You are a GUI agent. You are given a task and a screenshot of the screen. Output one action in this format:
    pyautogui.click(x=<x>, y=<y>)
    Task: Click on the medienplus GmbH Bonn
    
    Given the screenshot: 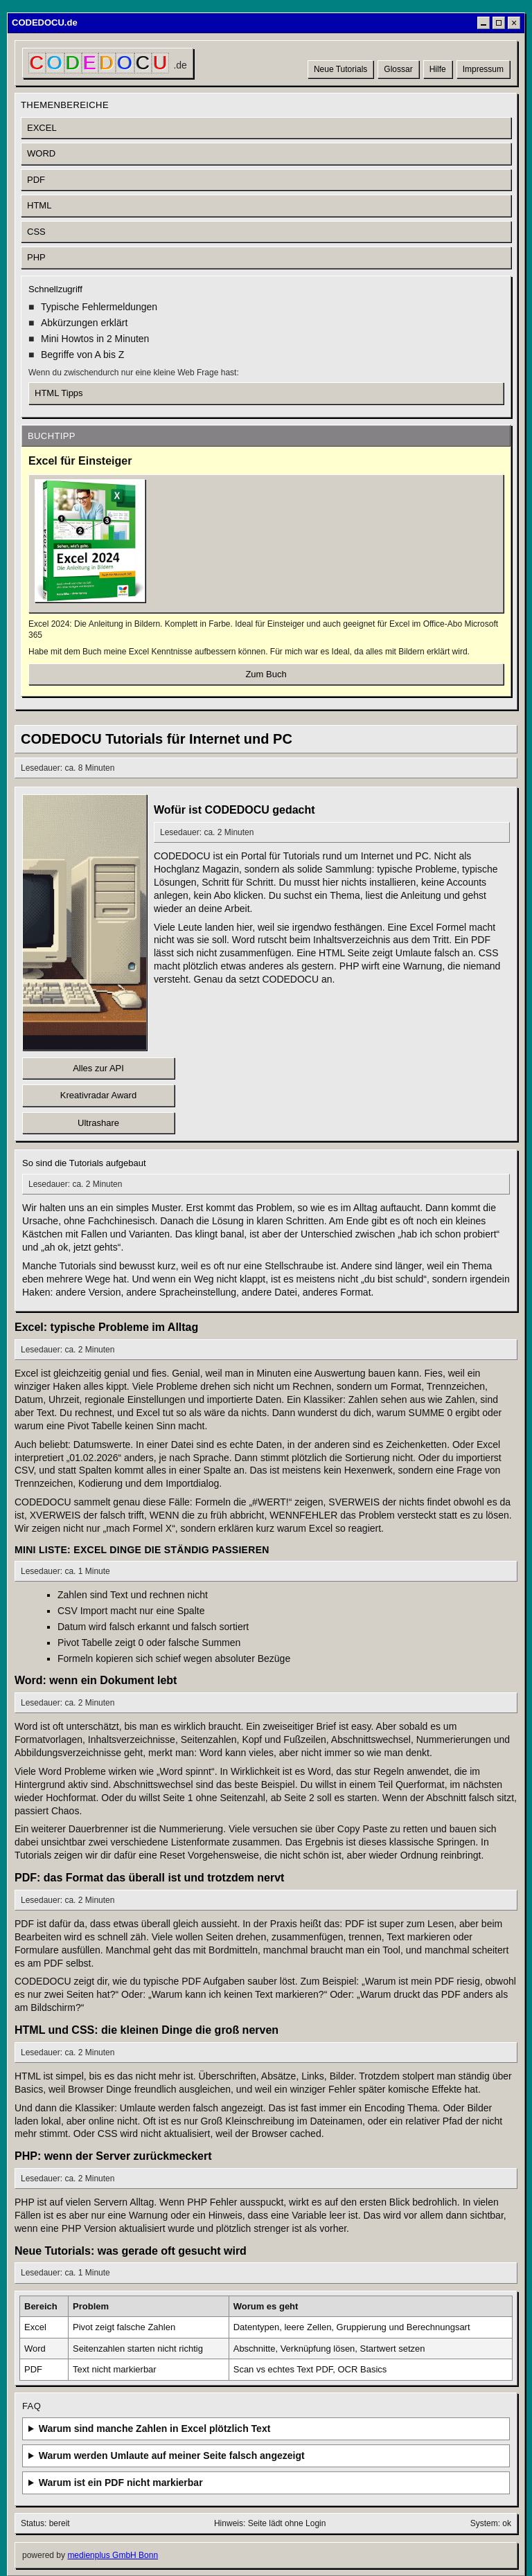 What is the action you would take?
    pyautogui.click(x=112, y=2555)
    